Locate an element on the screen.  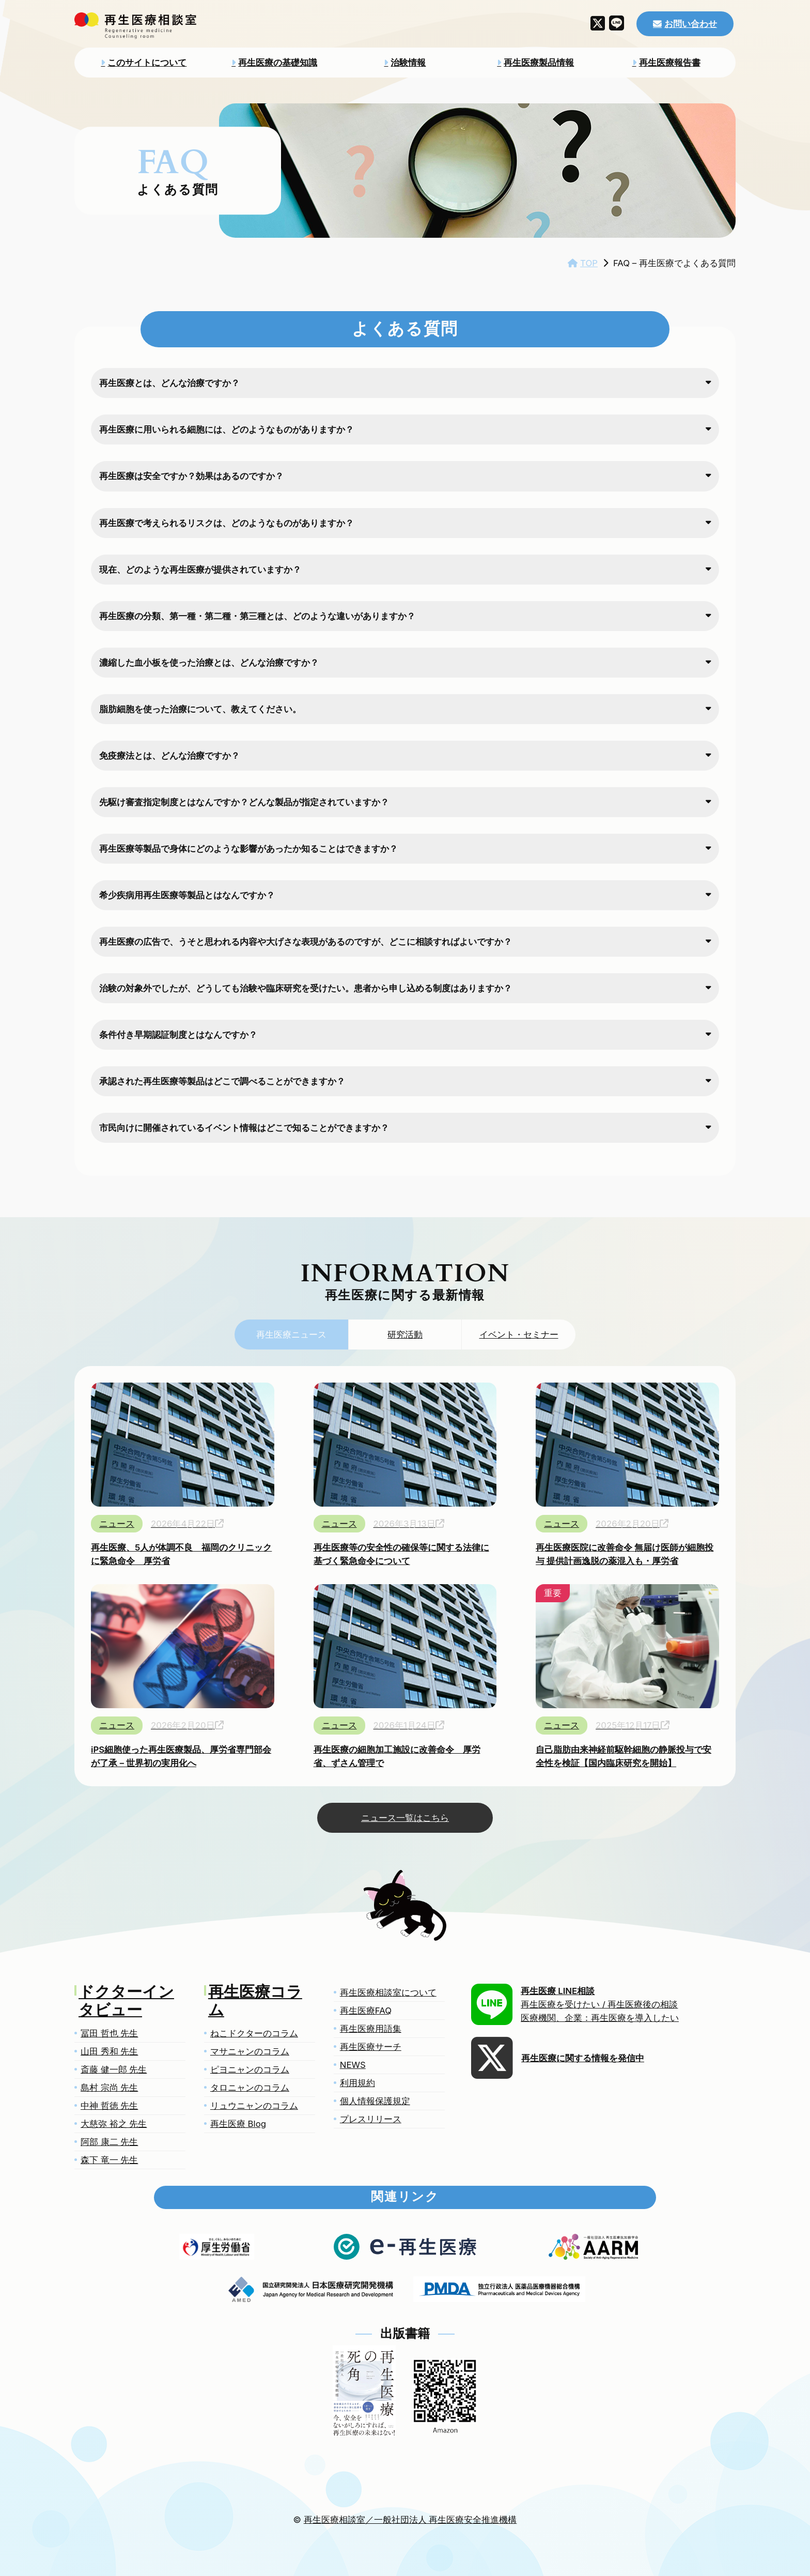
タロニャンのコラム is located at coordinates (249, 2087).